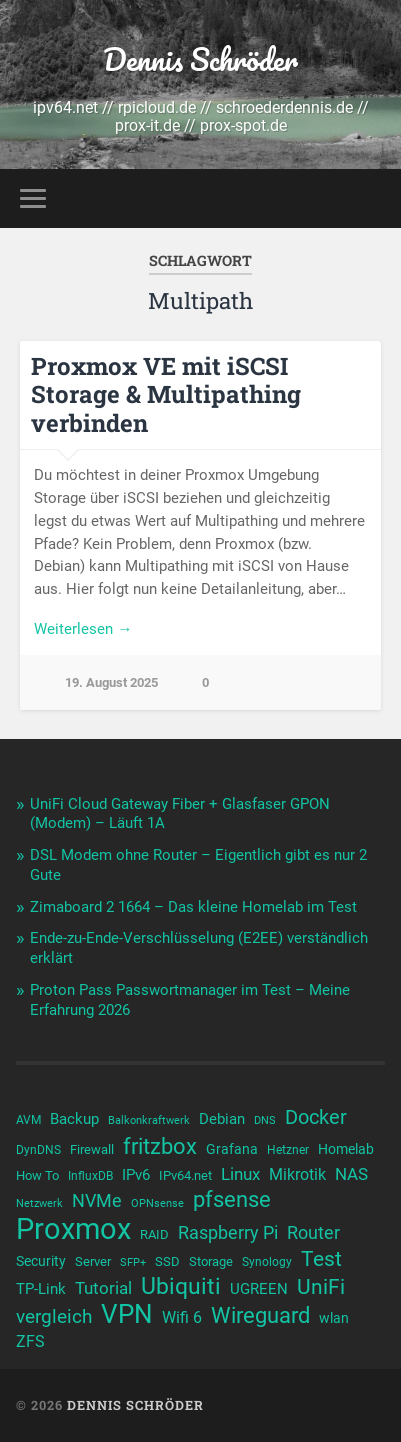 This screenshot has height=1442, width=401. I want to click on Linux [Linux (16 Einträge)], so click(240, 1174).